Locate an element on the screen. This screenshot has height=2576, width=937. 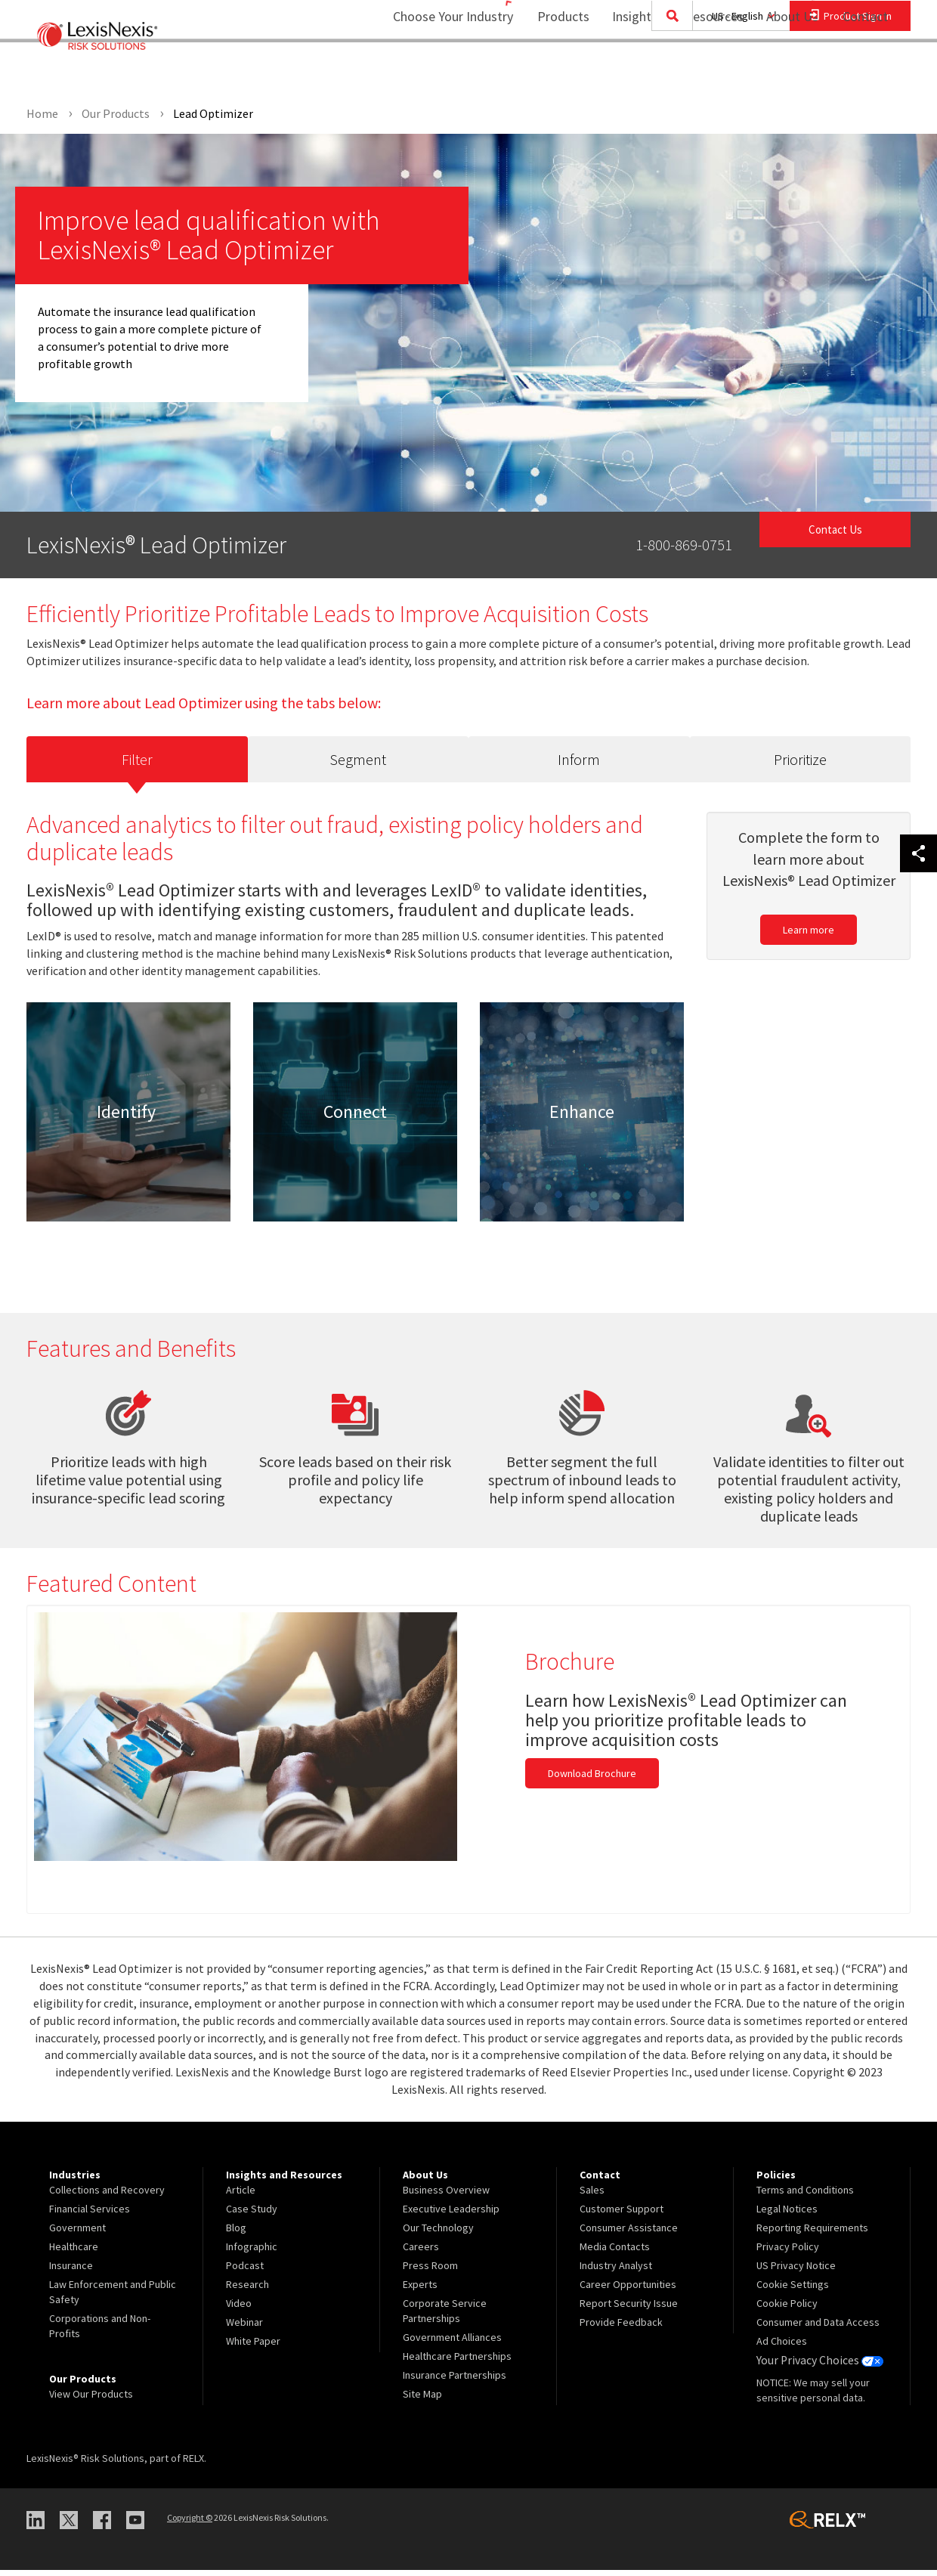
Cookie Policy is located at coordinates (787, 2310).